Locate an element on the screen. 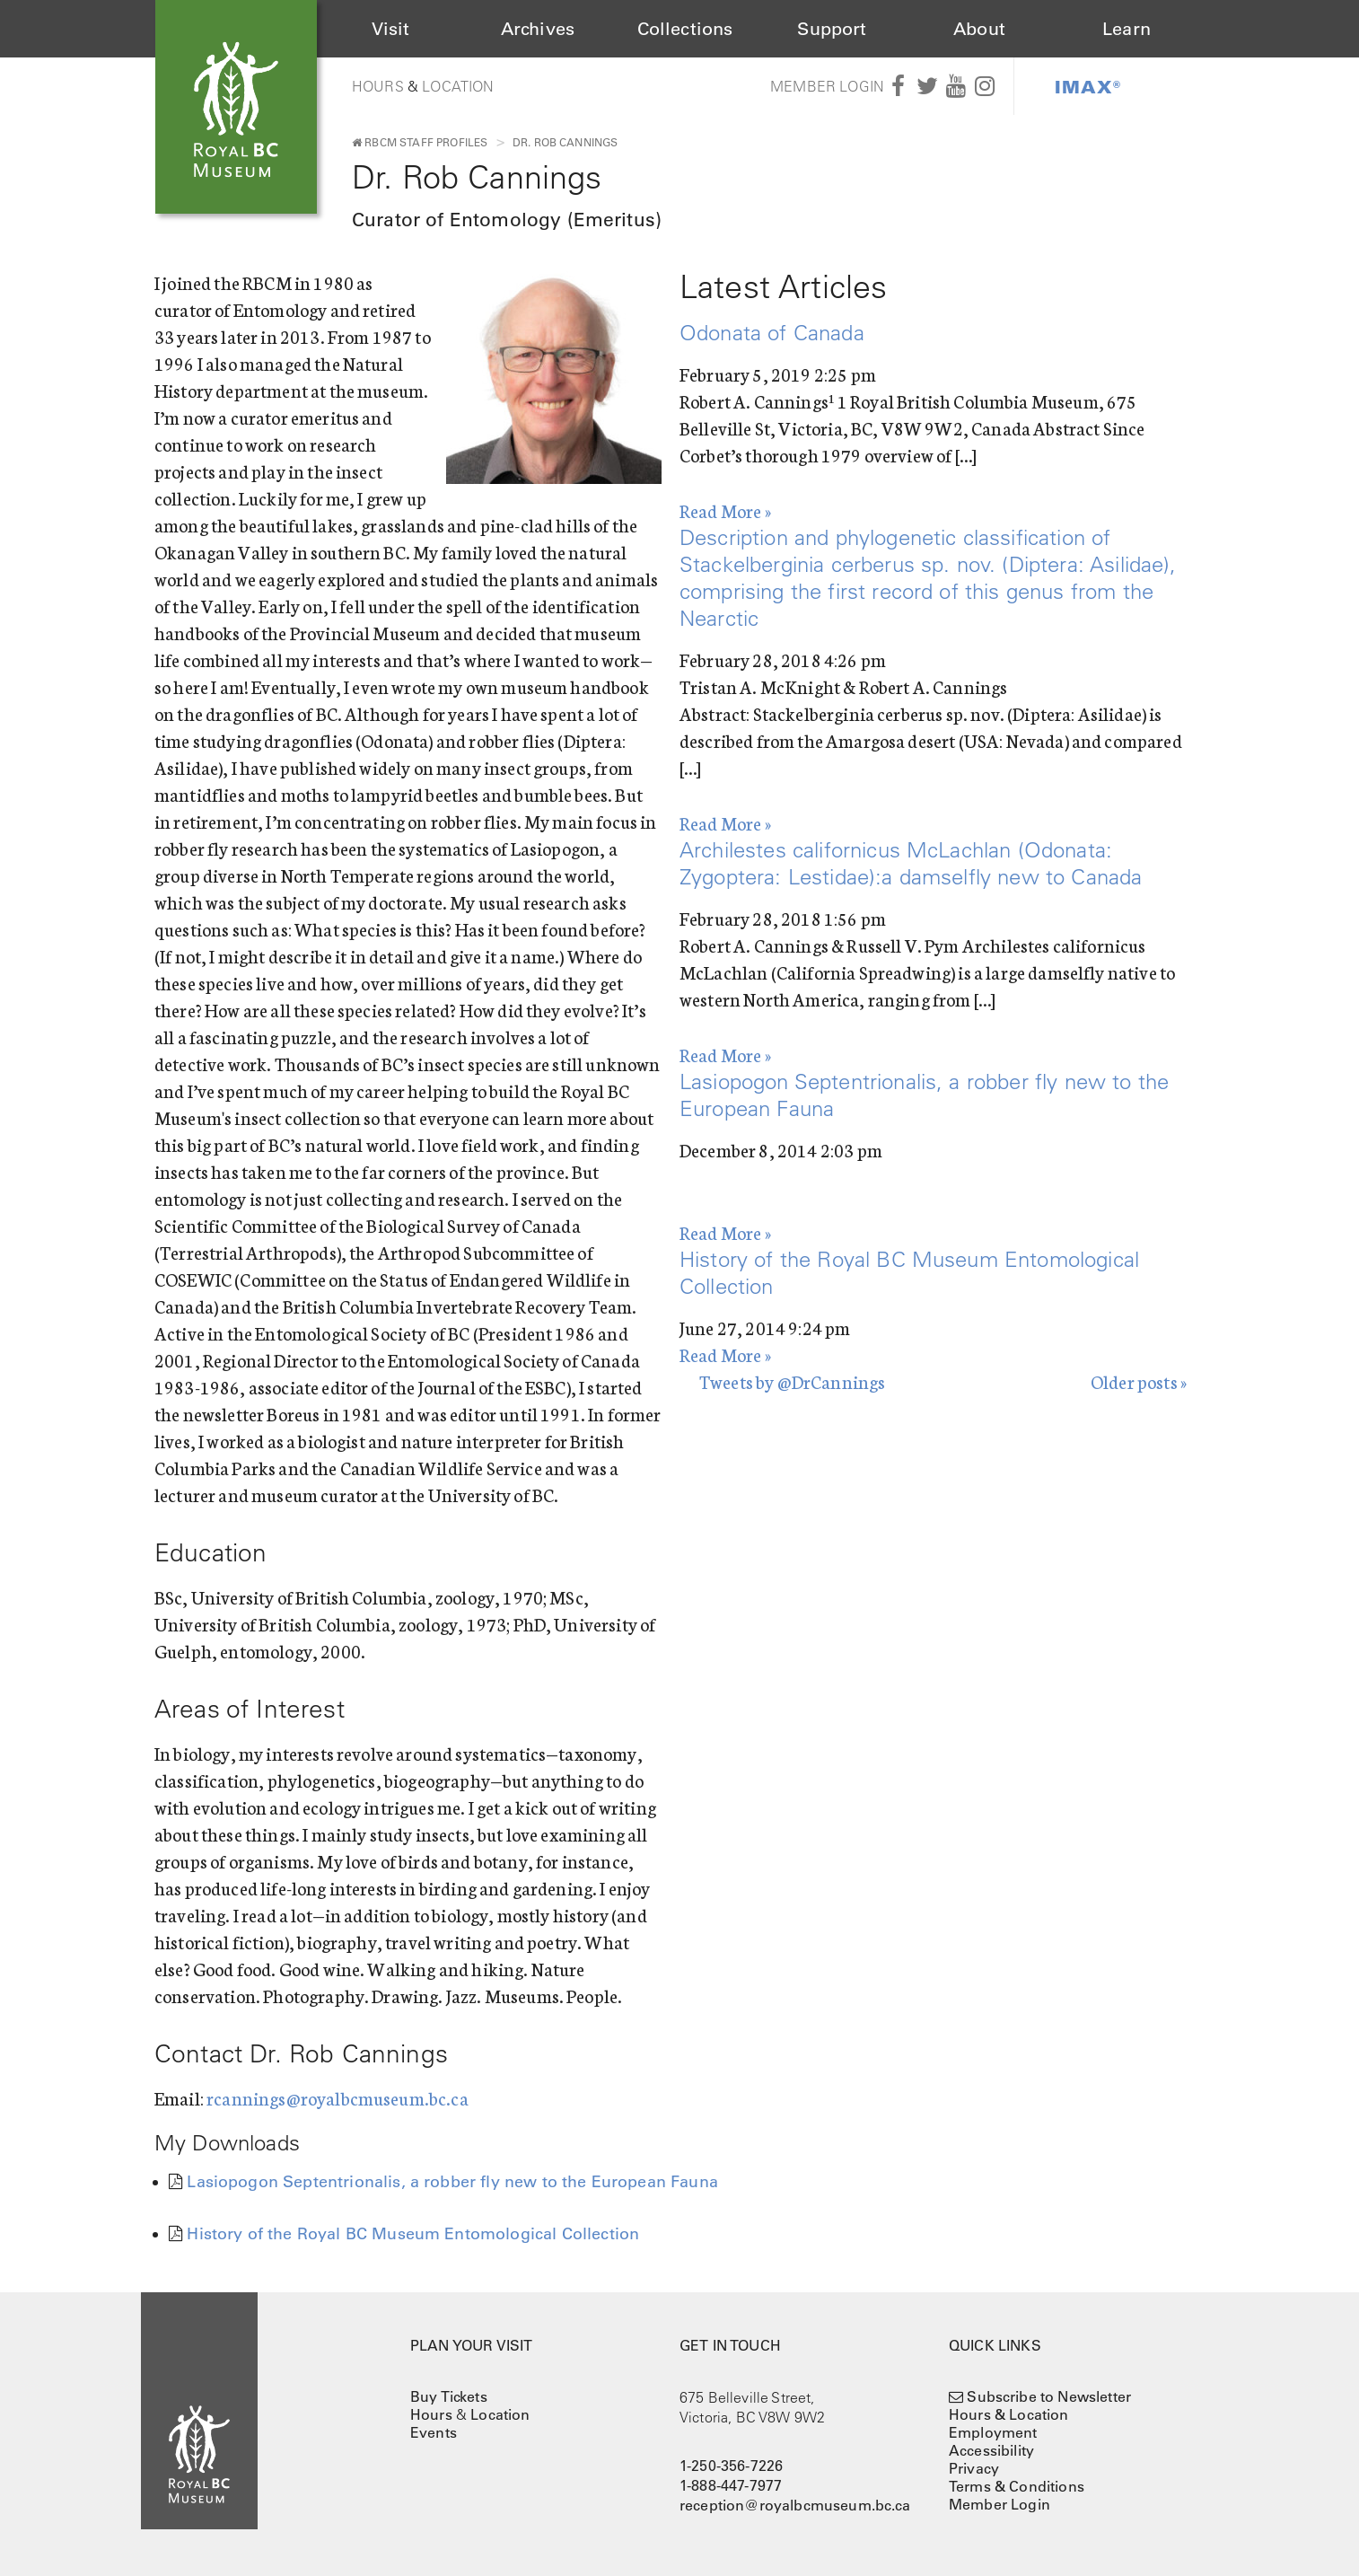 The height and width of the screenshot is (2576, 1359). Read More » is located at coordinates (725, 510).